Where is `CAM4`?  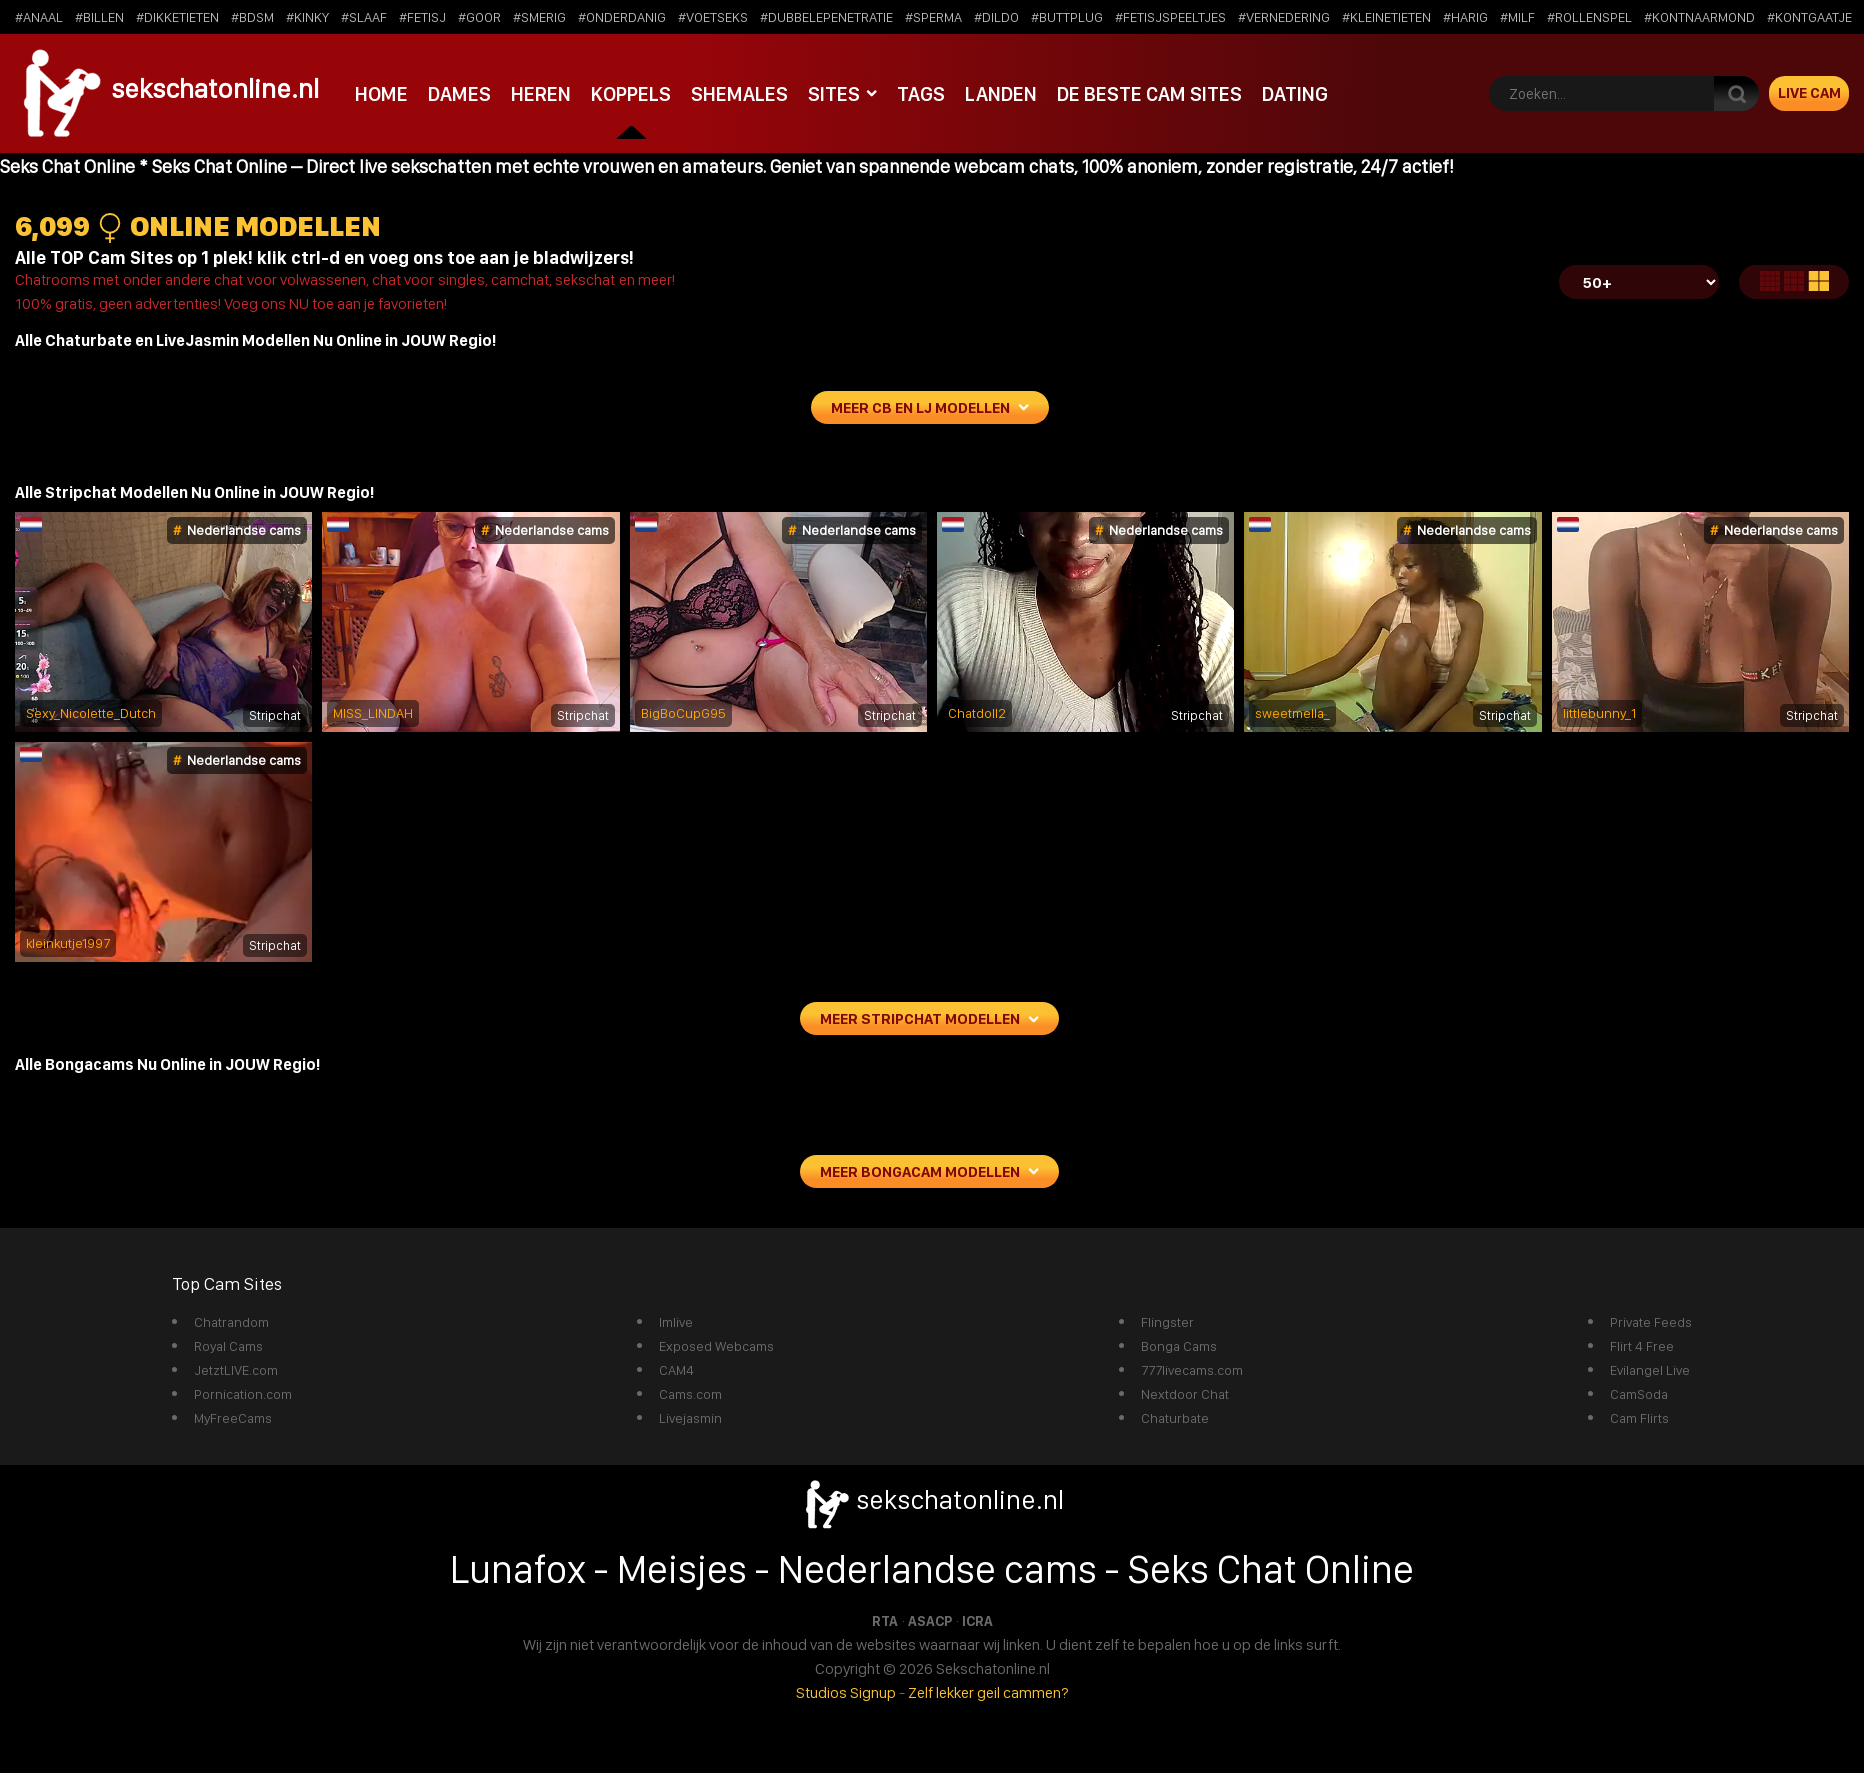
CAM4 is located at coordinates (676, 1370).